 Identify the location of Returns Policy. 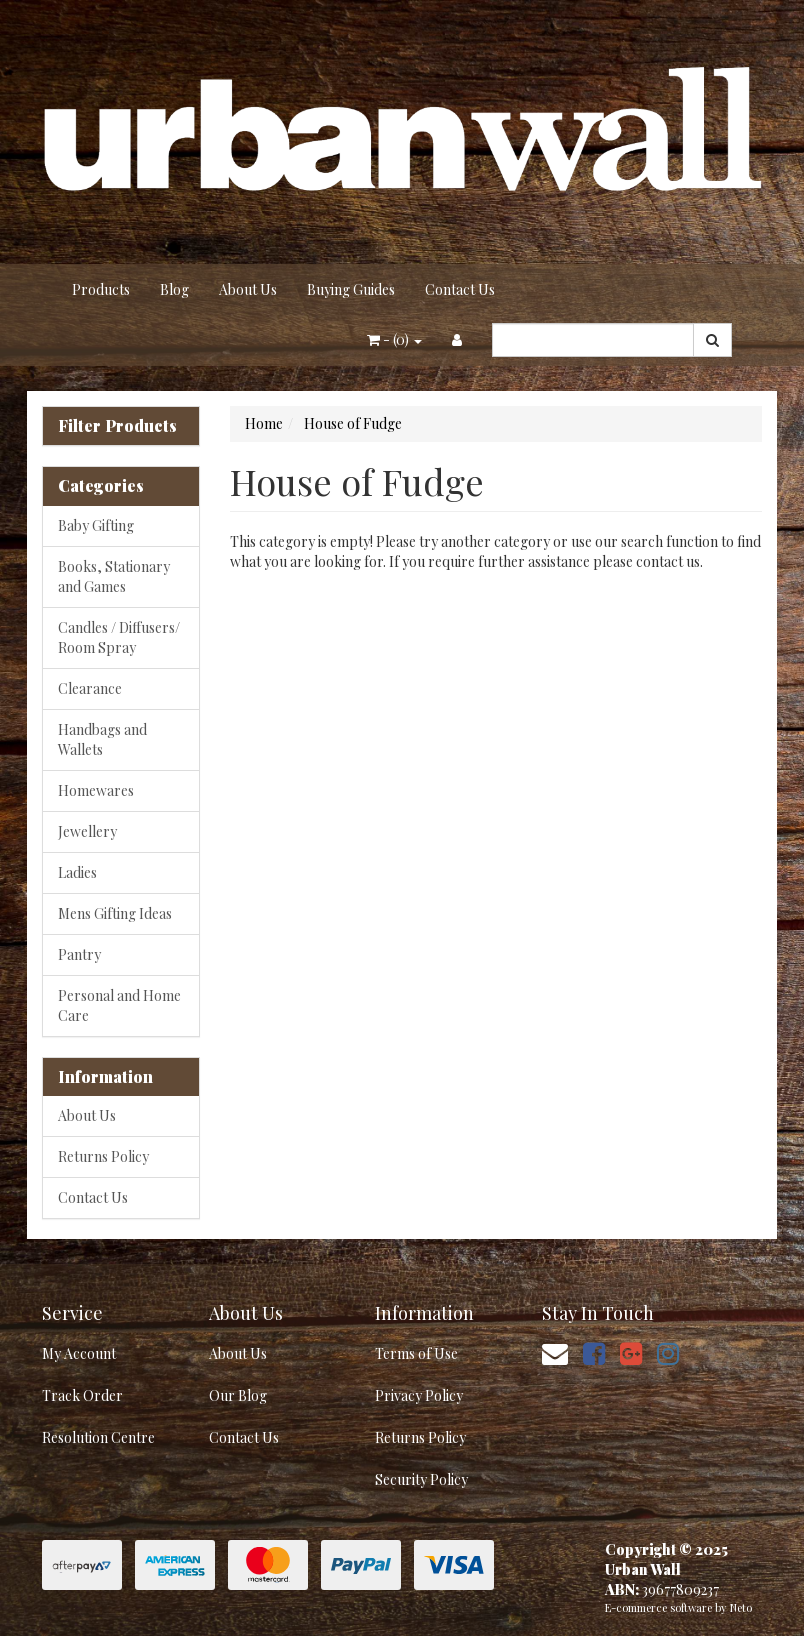
(103, 1156).